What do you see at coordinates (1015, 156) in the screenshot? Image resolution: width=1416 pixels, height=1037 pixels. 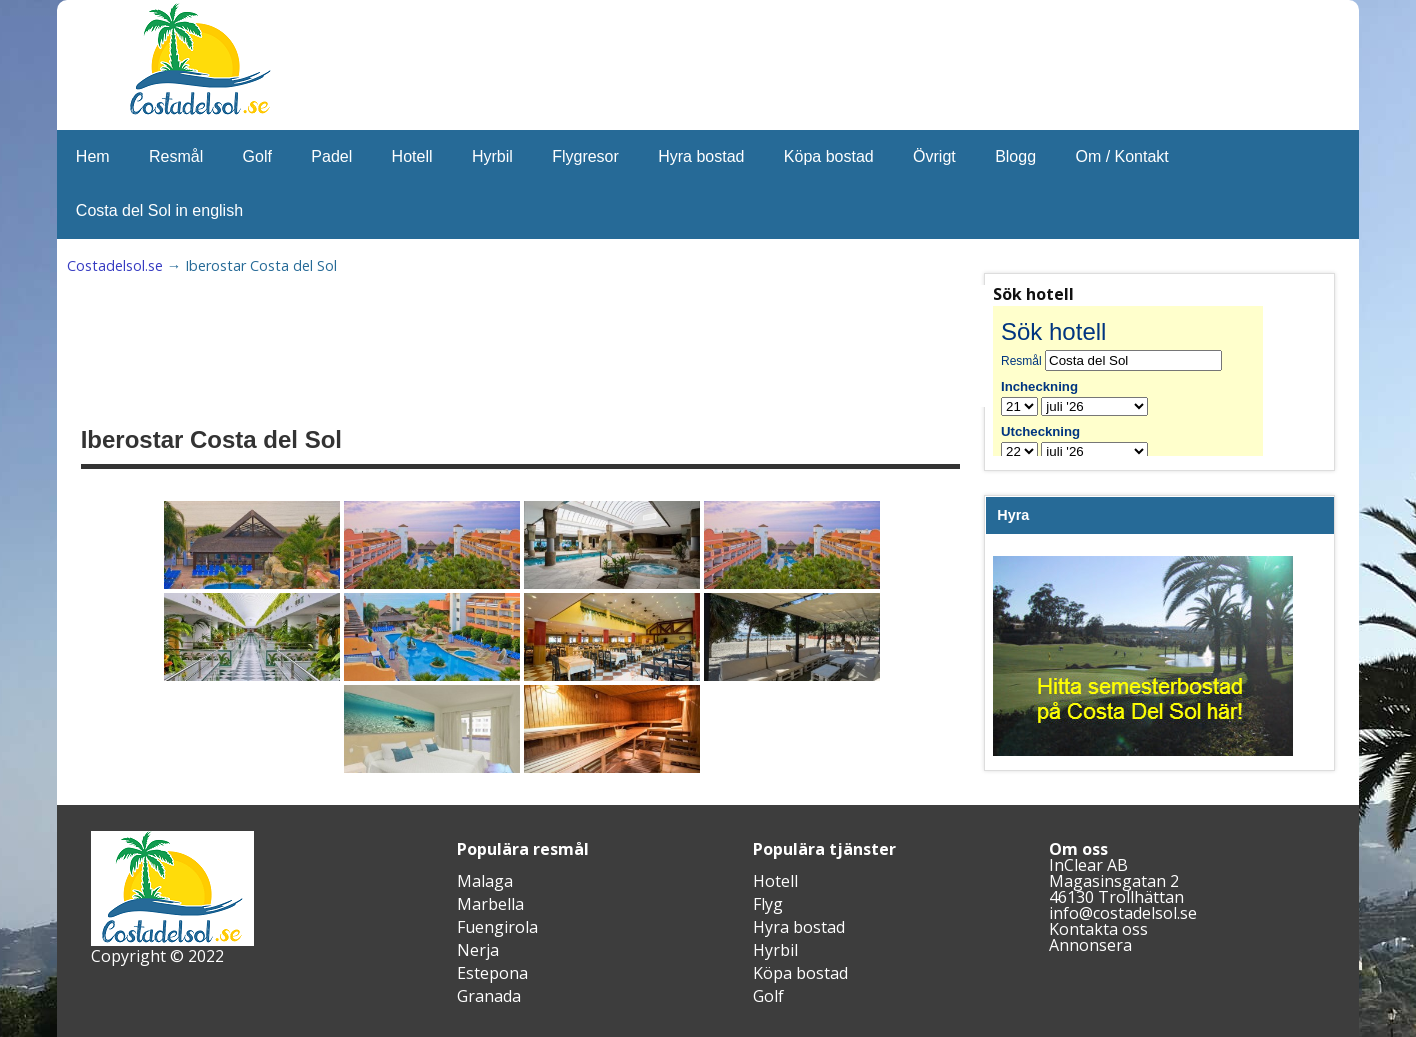 I see `Blogg` at bounding box center [1015, 156].